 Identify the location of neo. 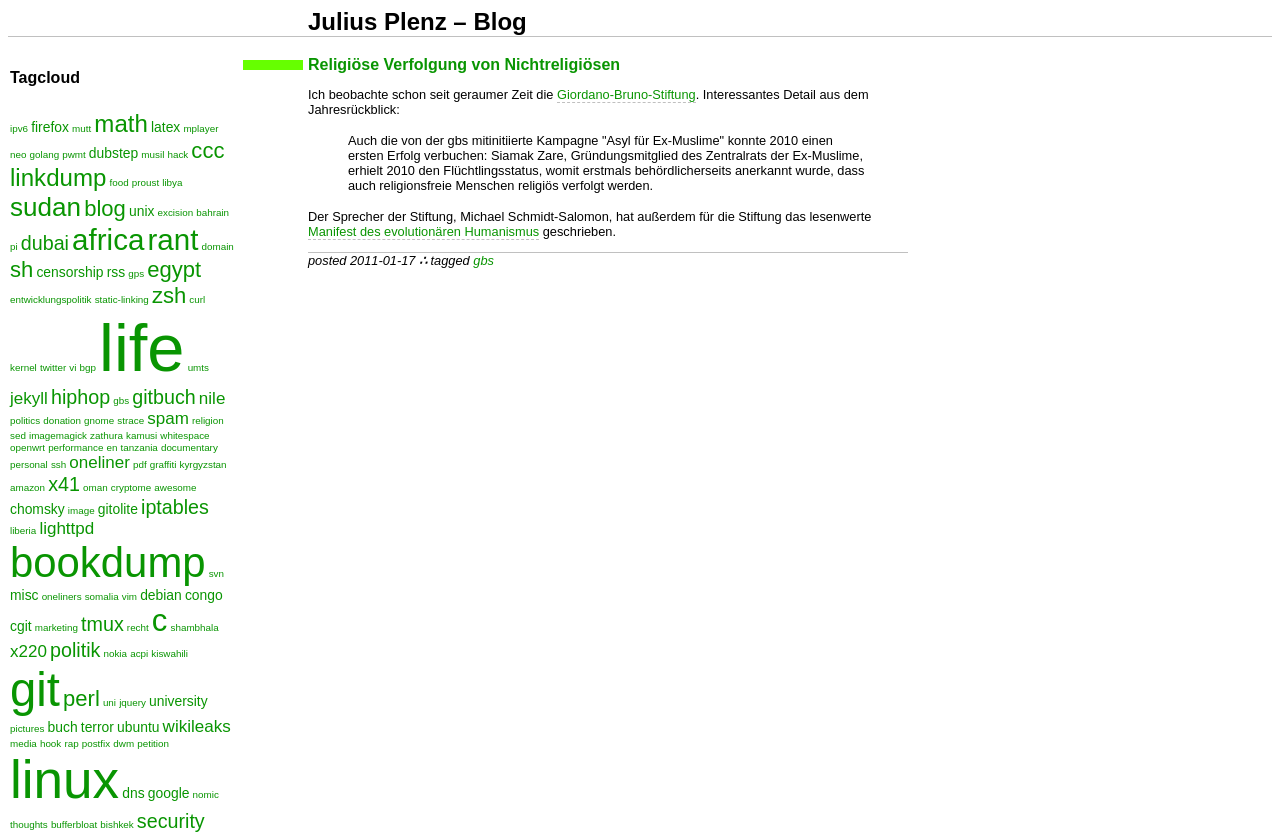
(18, 154).